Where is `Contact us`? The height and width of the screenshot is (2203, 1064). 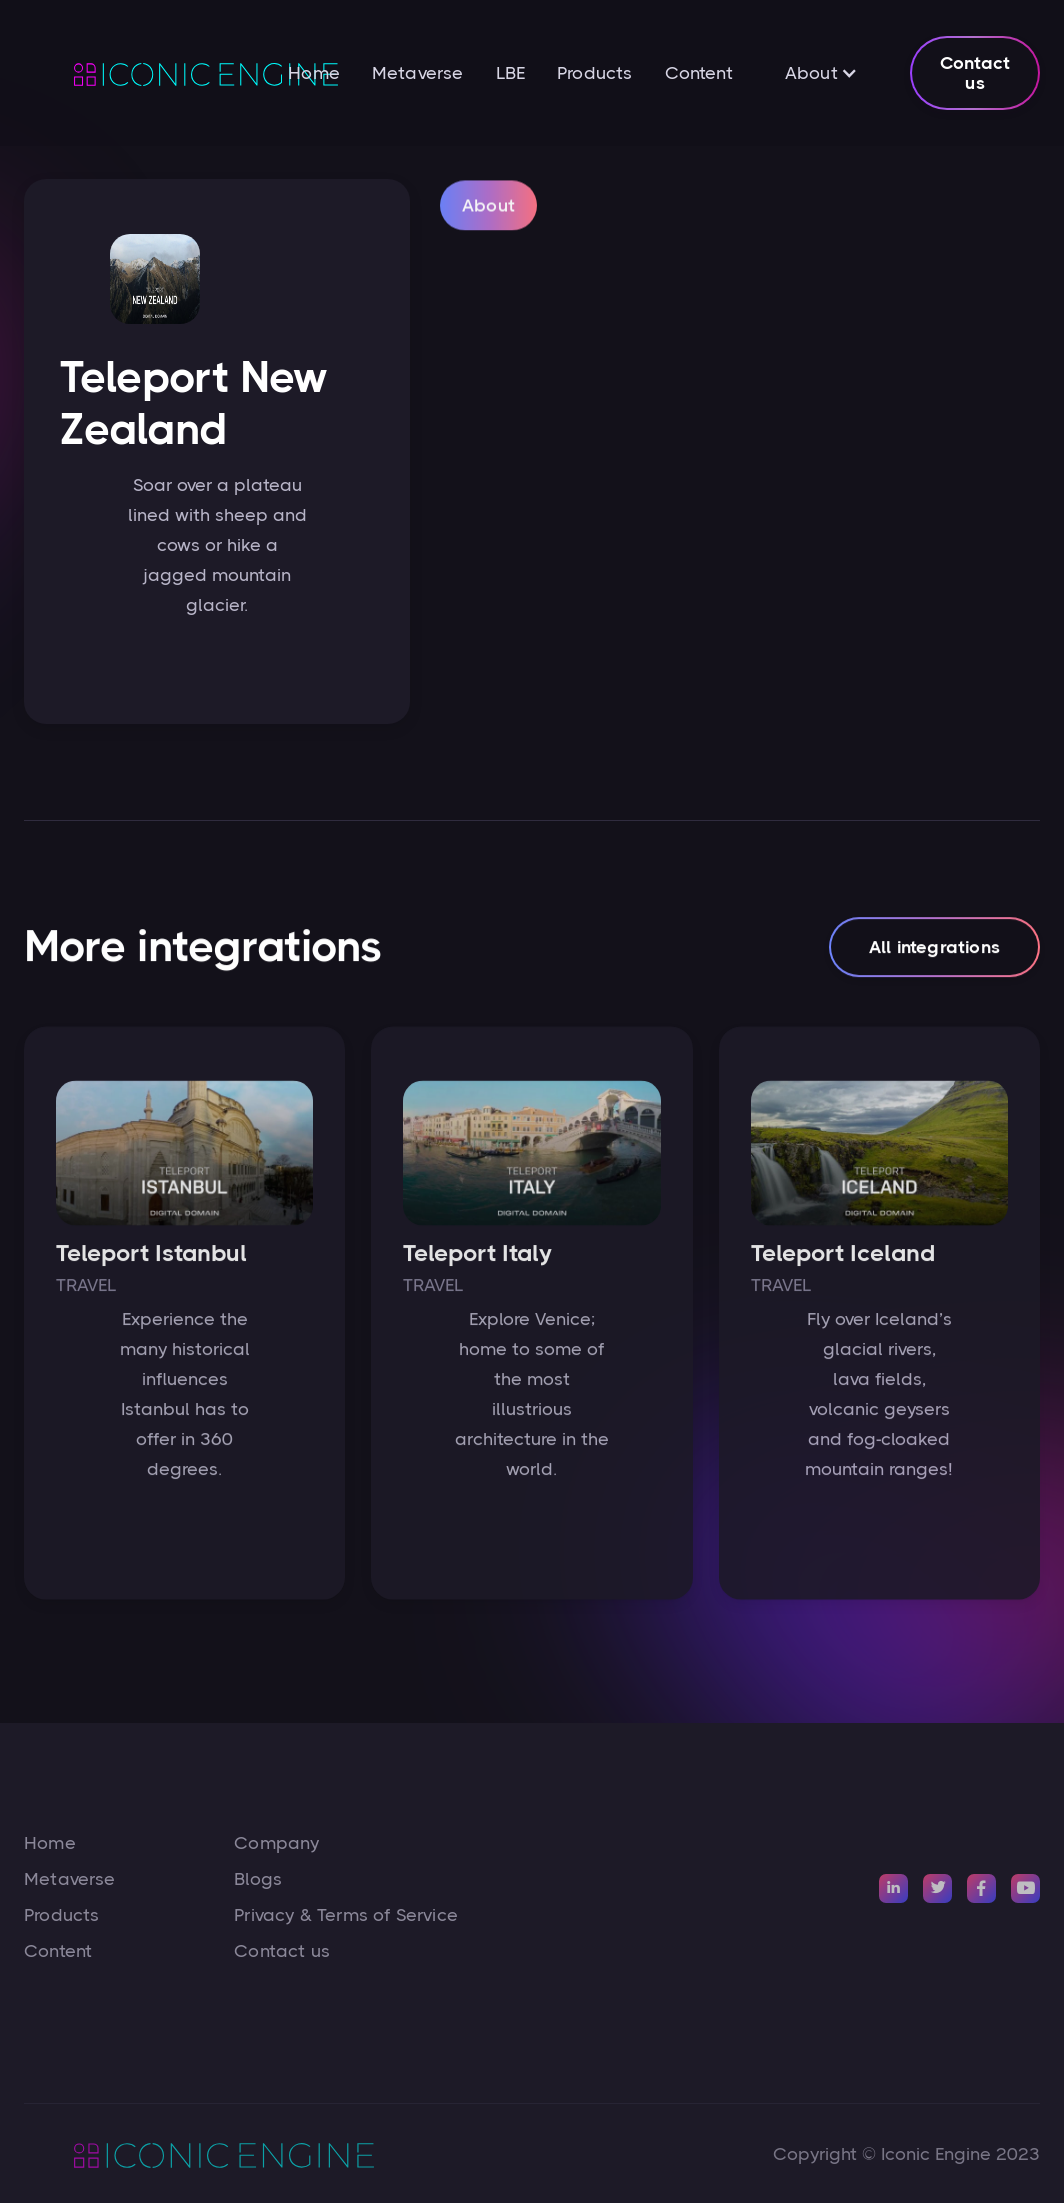
Contact us is located at coordinates (975, 73).